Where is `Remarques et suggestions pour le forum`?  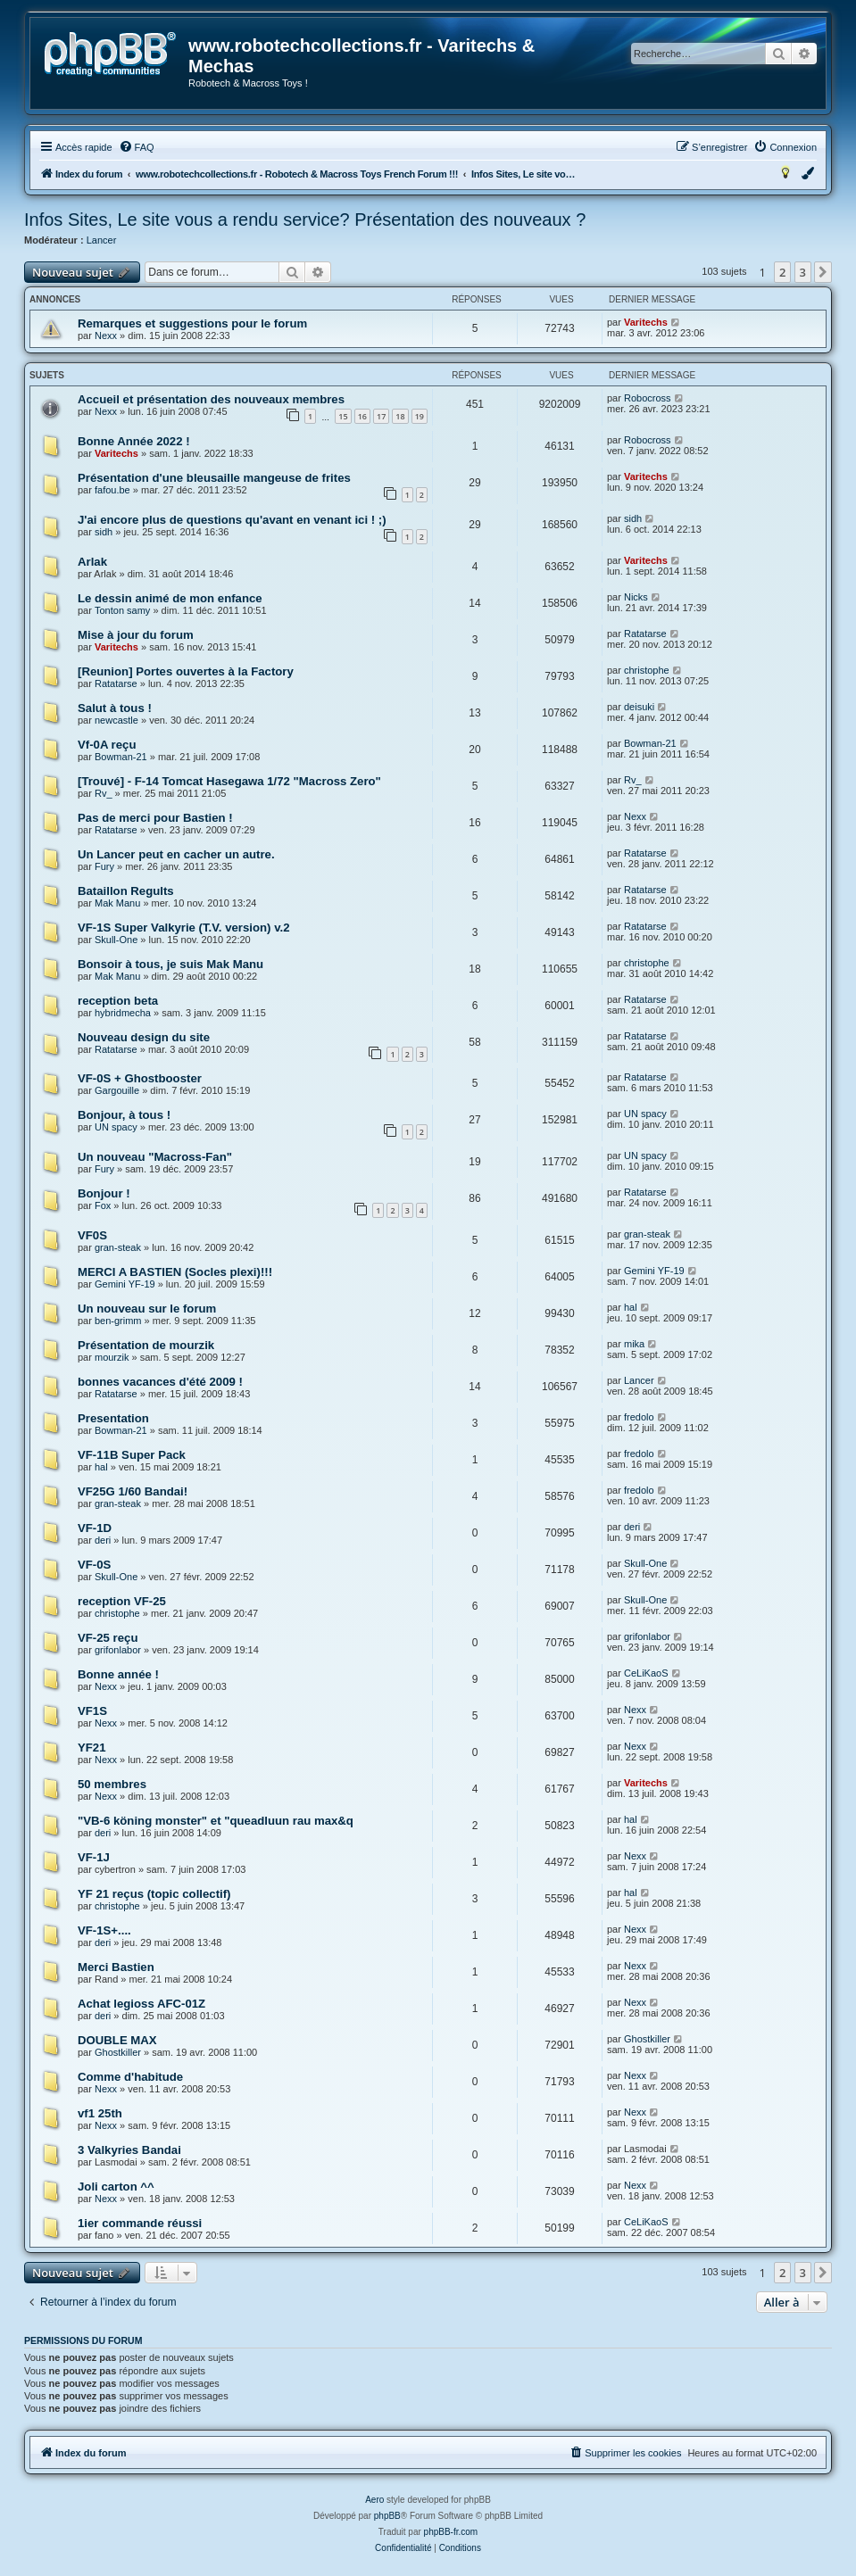
Remarques et suggestions pour le forum is located at coordinates (192, 323).